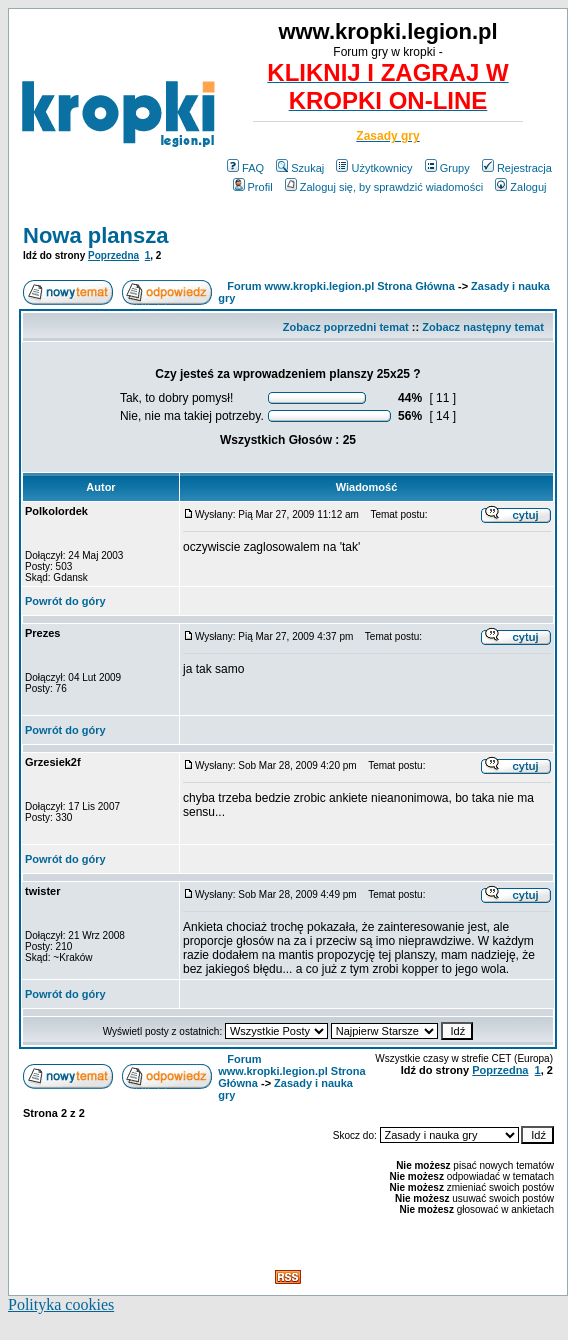 The height and width of the screenshot is (1340, 568). I want to click on Forum www.kropki.legion.pl Strona Główna, so click(341, 286).